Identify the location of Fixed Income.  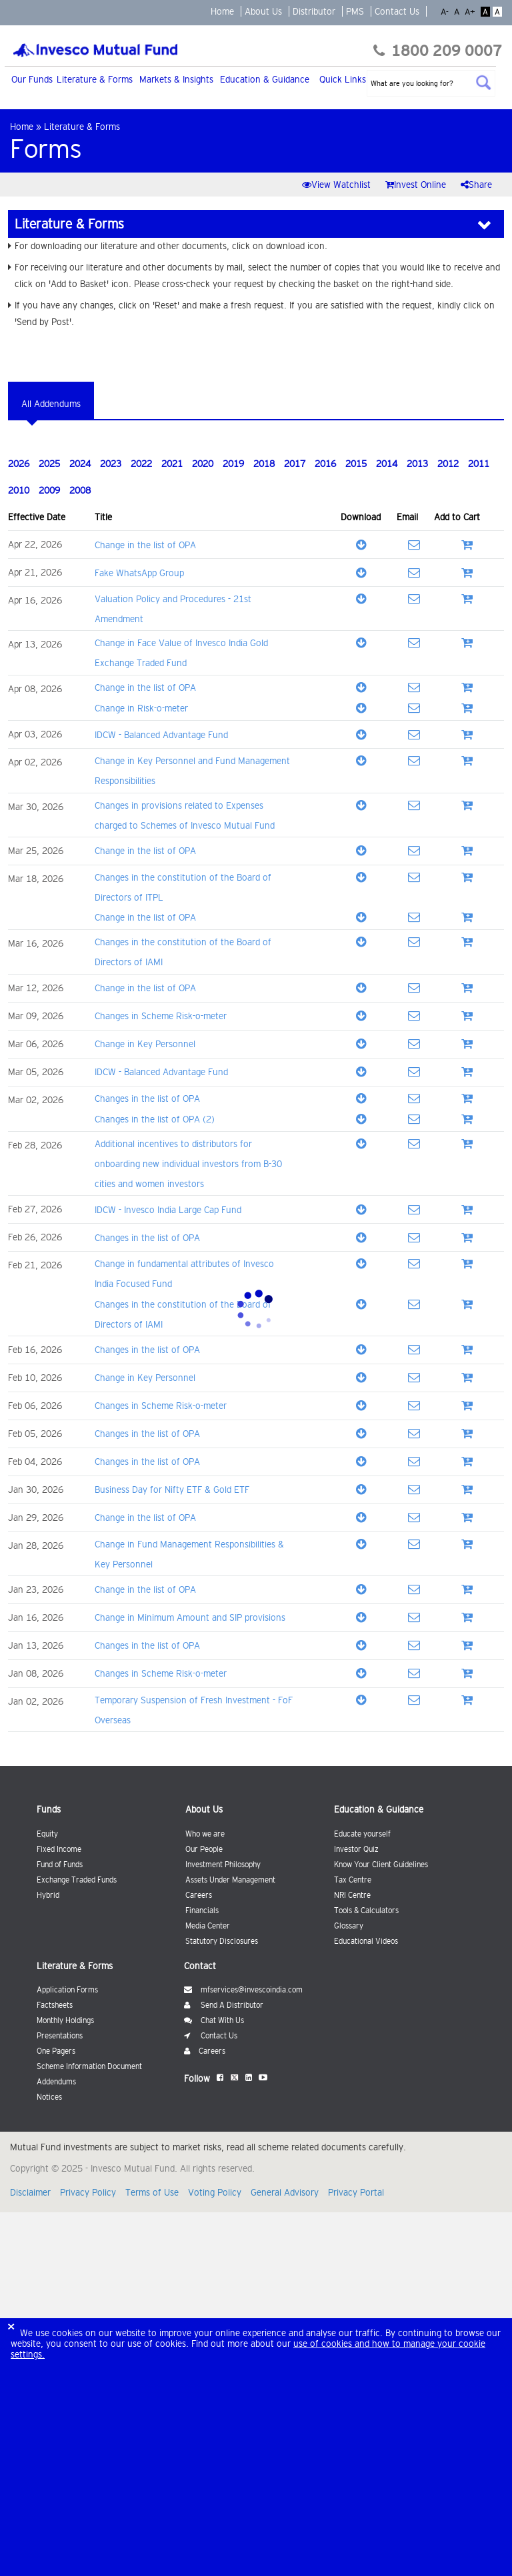
(59, 1849).